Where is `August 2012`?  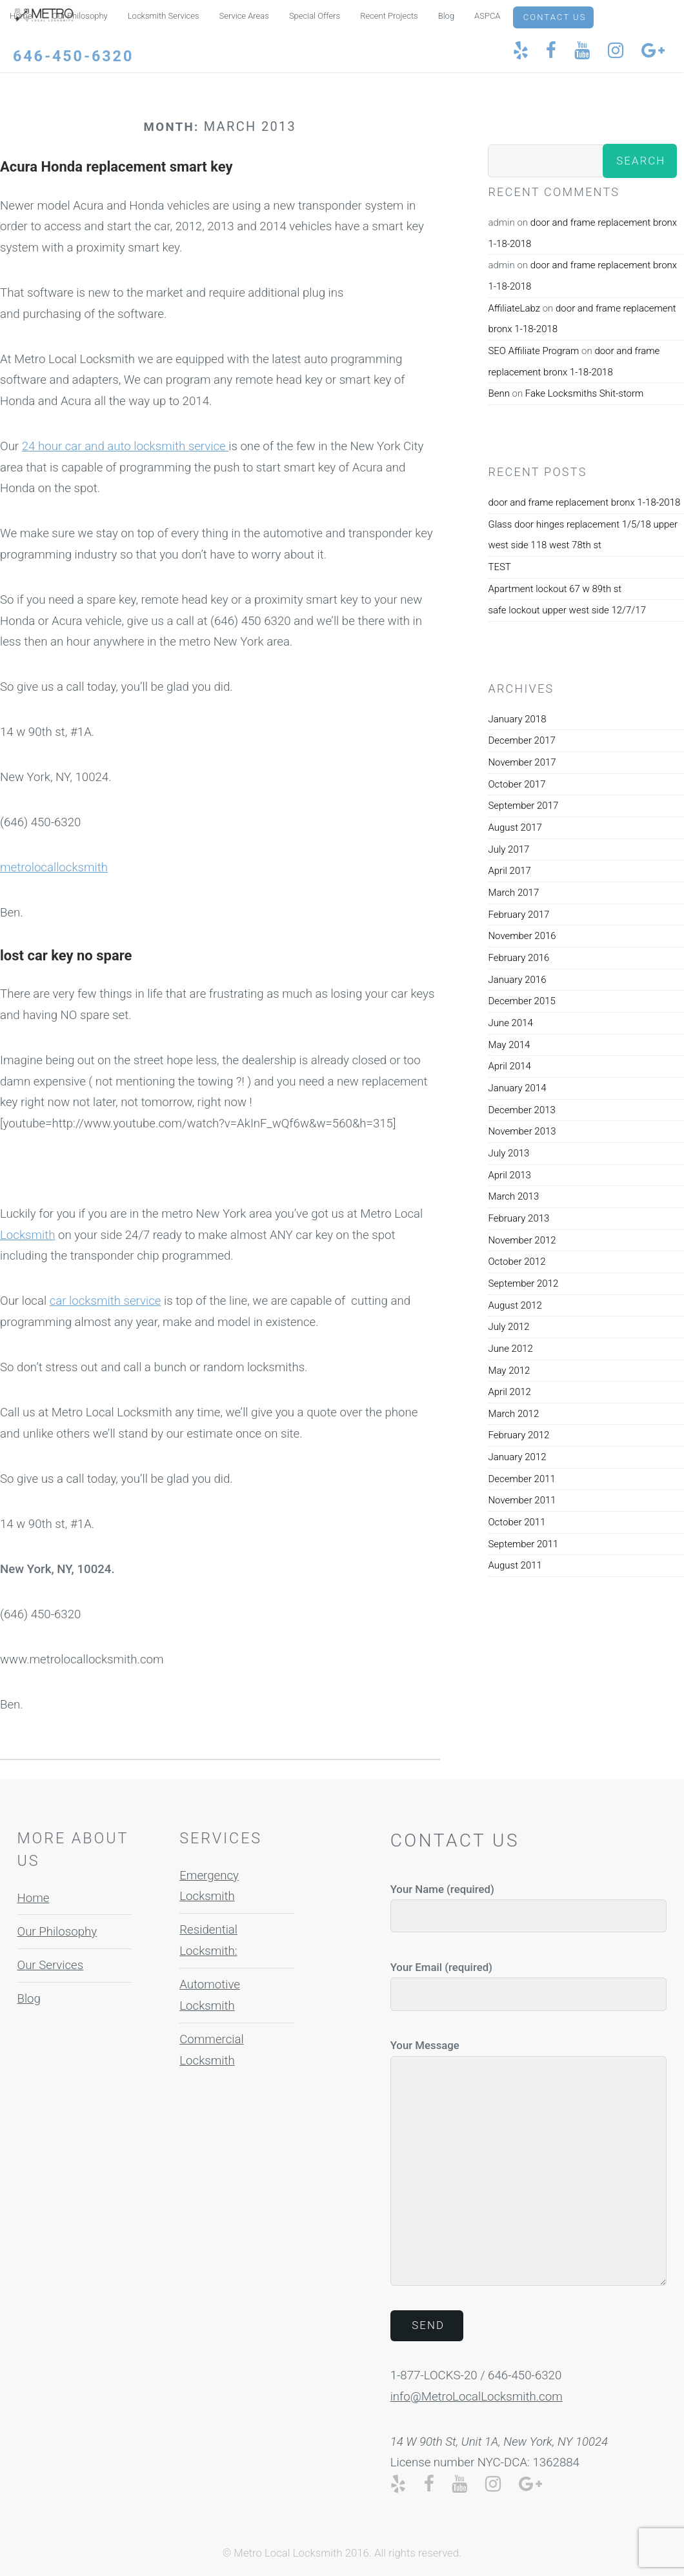
August 2012 is located at coordinates (514, 1305).